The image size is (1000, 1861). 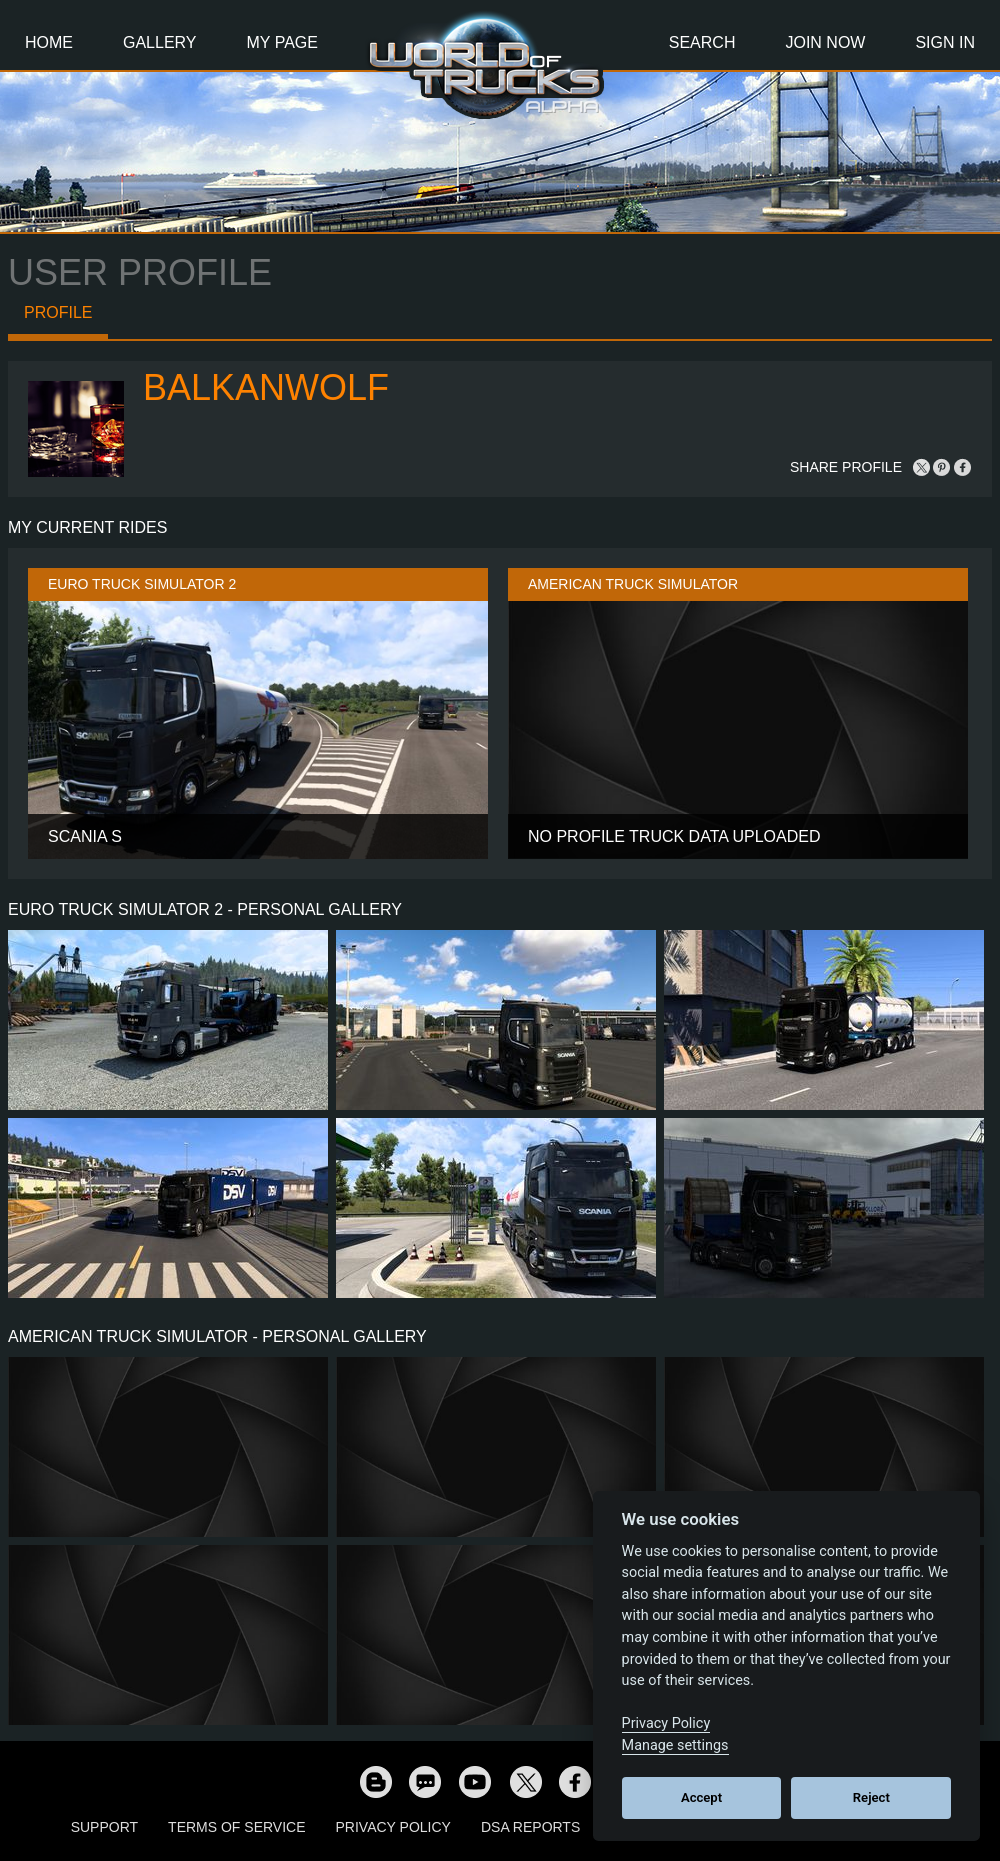 What do you see at coordinates (702, 42) in the screenshot?
I see `Search` at bounding box center [702, 42].